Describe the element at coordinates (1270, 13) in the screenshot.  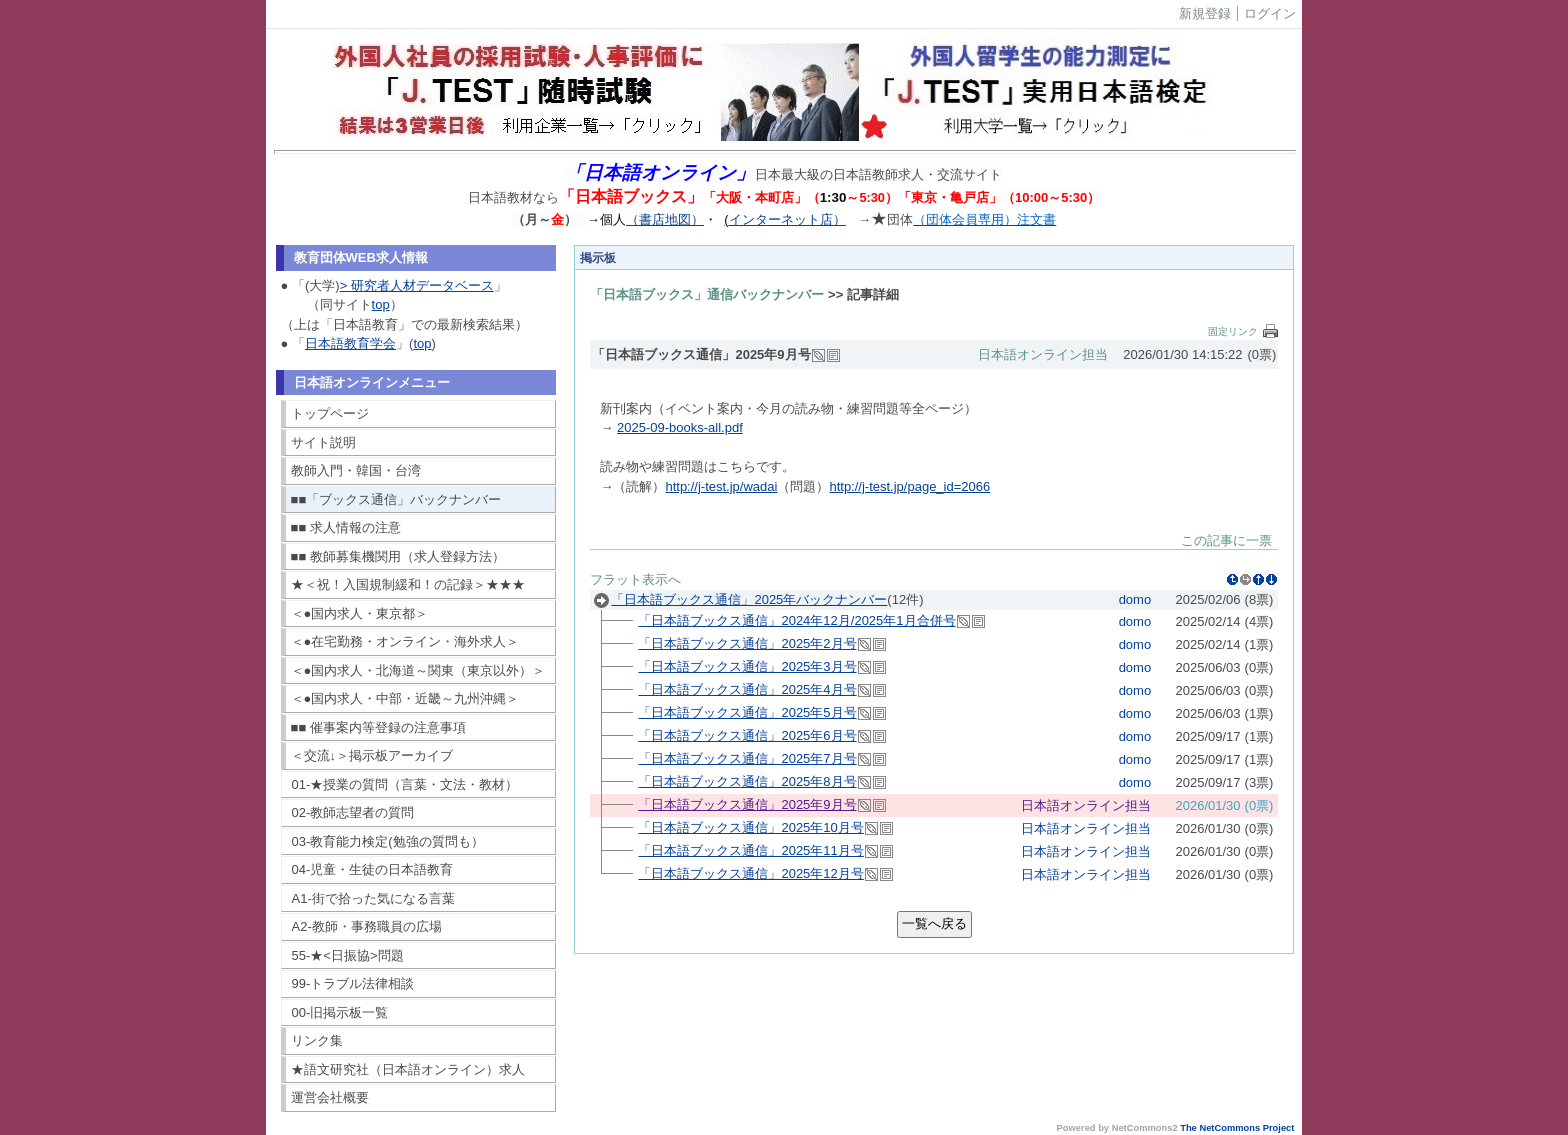
I see `ログイン` at that location.